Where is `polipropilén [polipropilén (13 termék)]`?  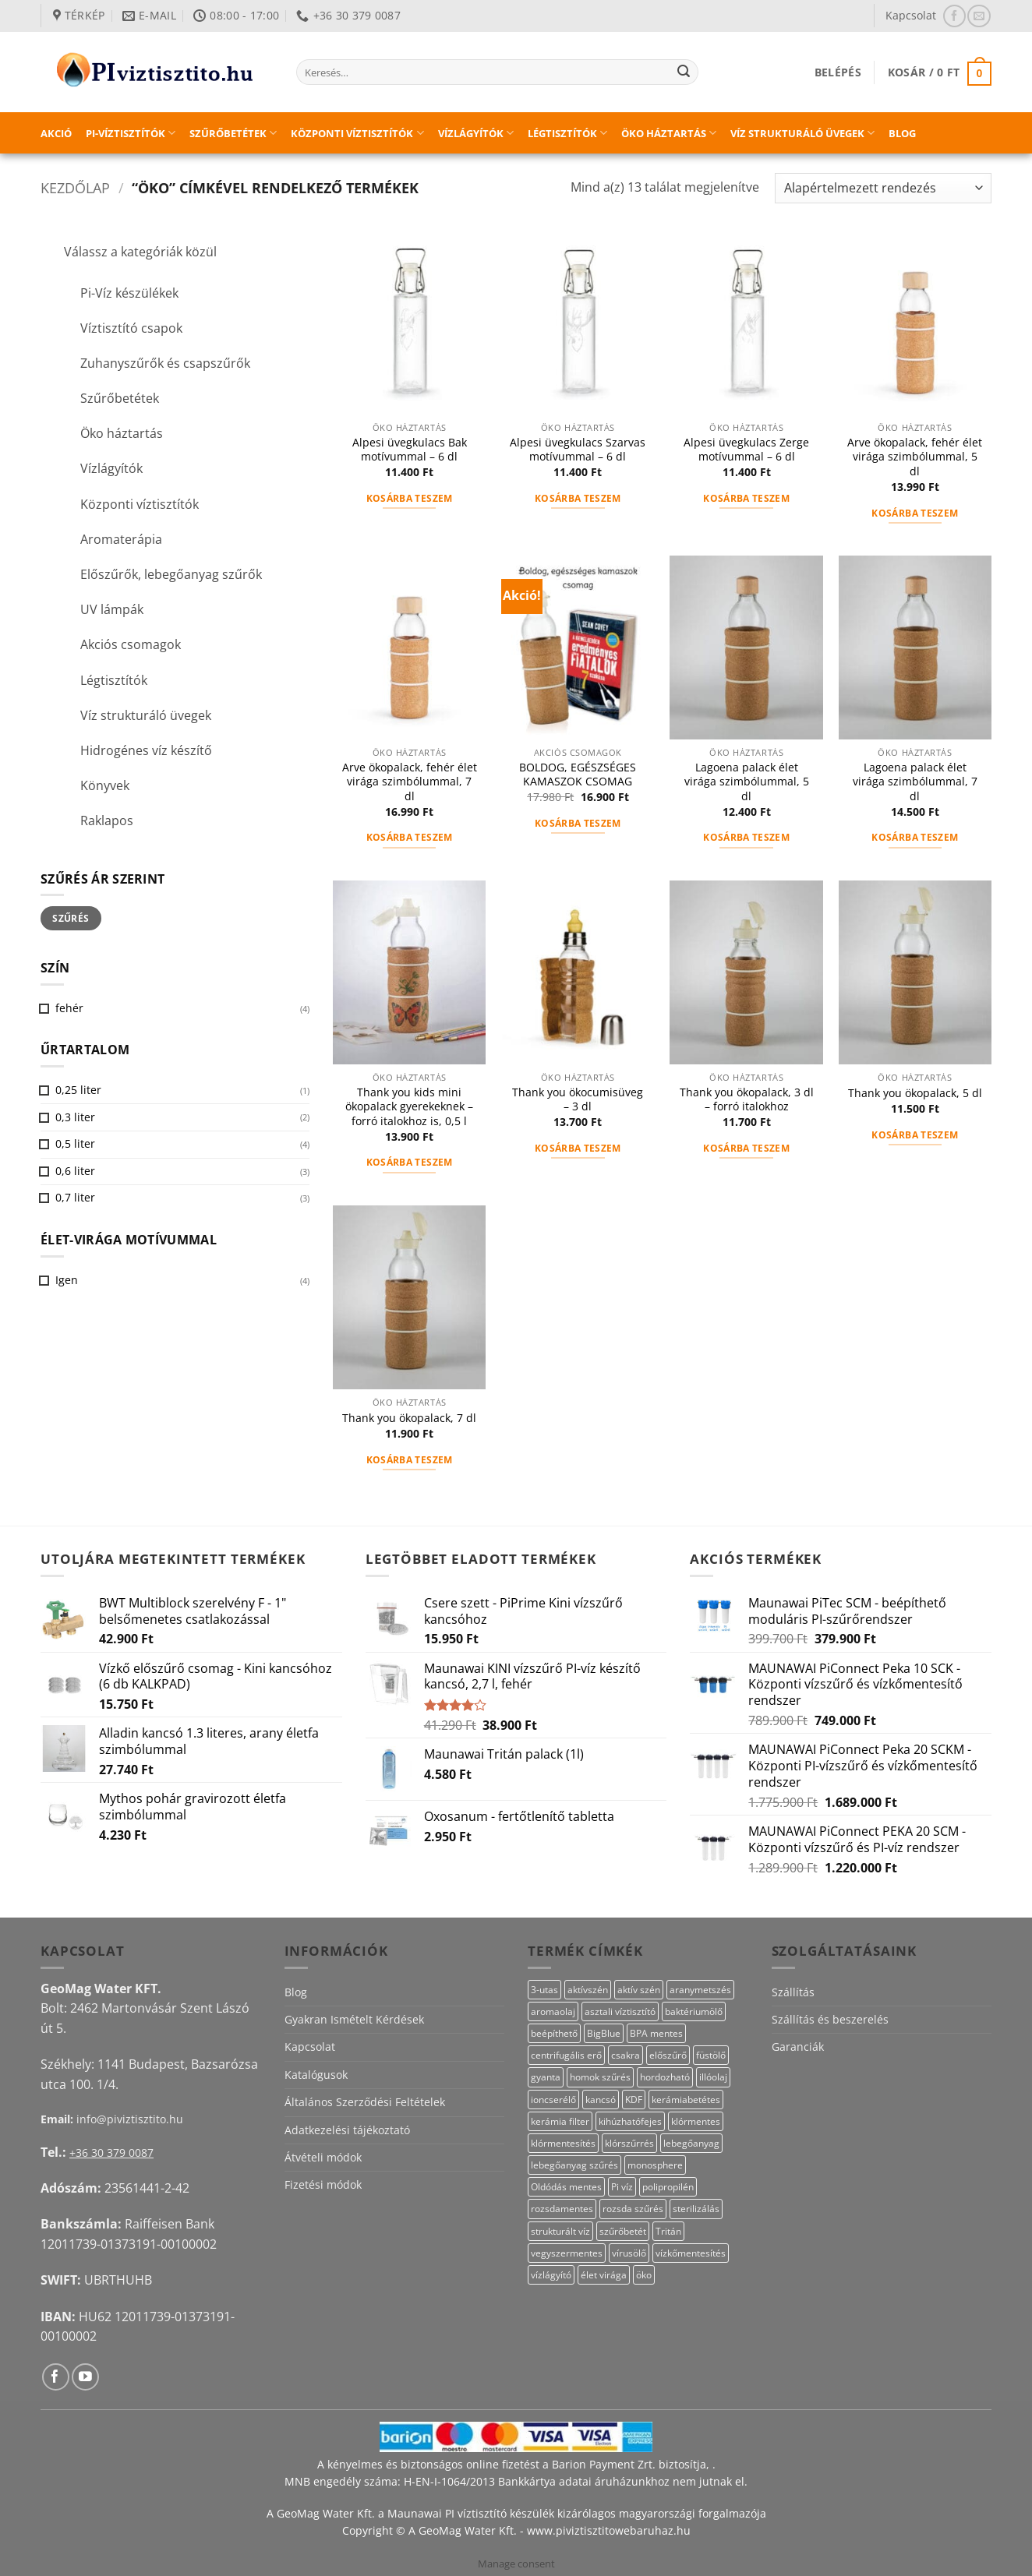
polipropilén [polipropilén (13 termék)] is located at coordinates (668, 2186).